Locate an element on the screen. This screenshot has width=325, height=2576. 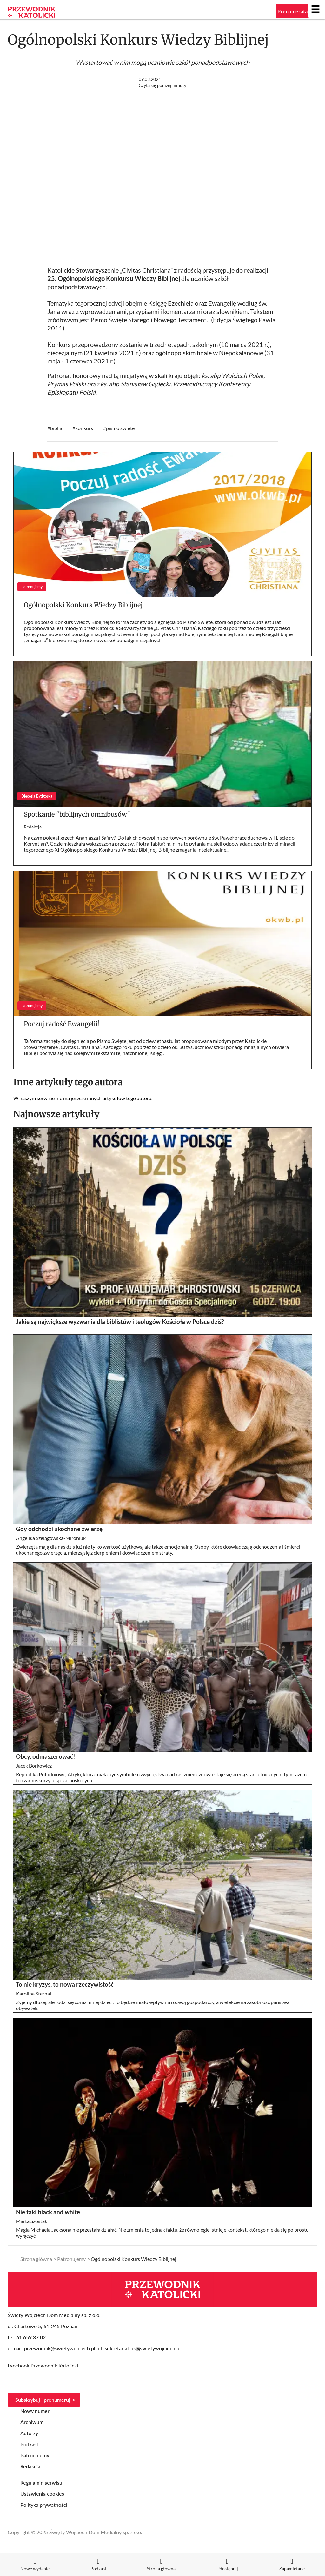
Facebook Przewodnik Katolicki is located at coordinates (43, 2365).